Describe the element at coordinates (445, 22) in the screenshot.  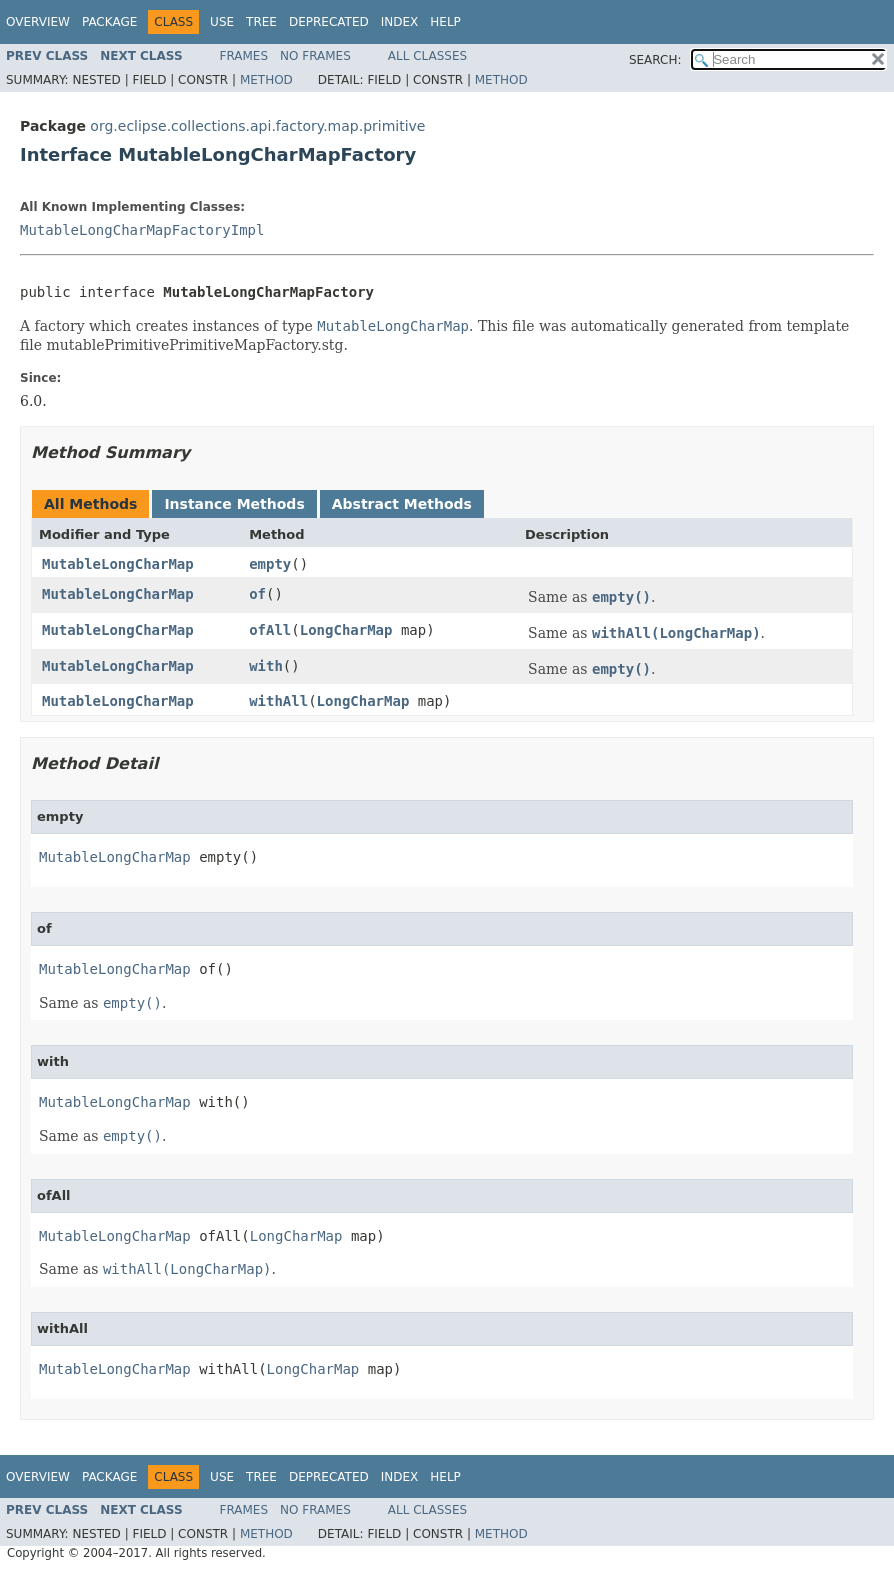
I see `Help` at that location.